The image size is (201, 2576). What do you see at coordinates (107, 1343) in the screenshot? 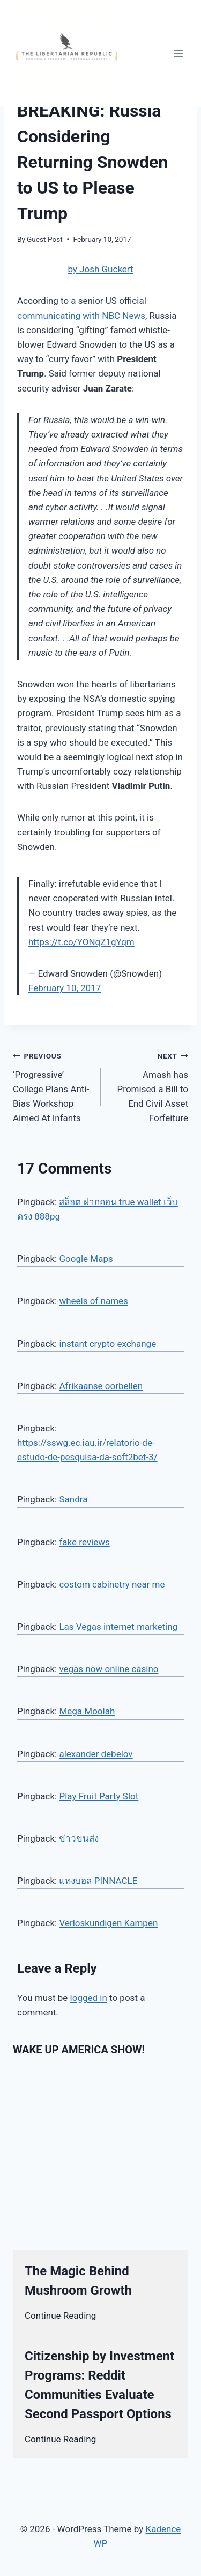
I see `instant crypto exchange` at bounding box center [107, 1343].